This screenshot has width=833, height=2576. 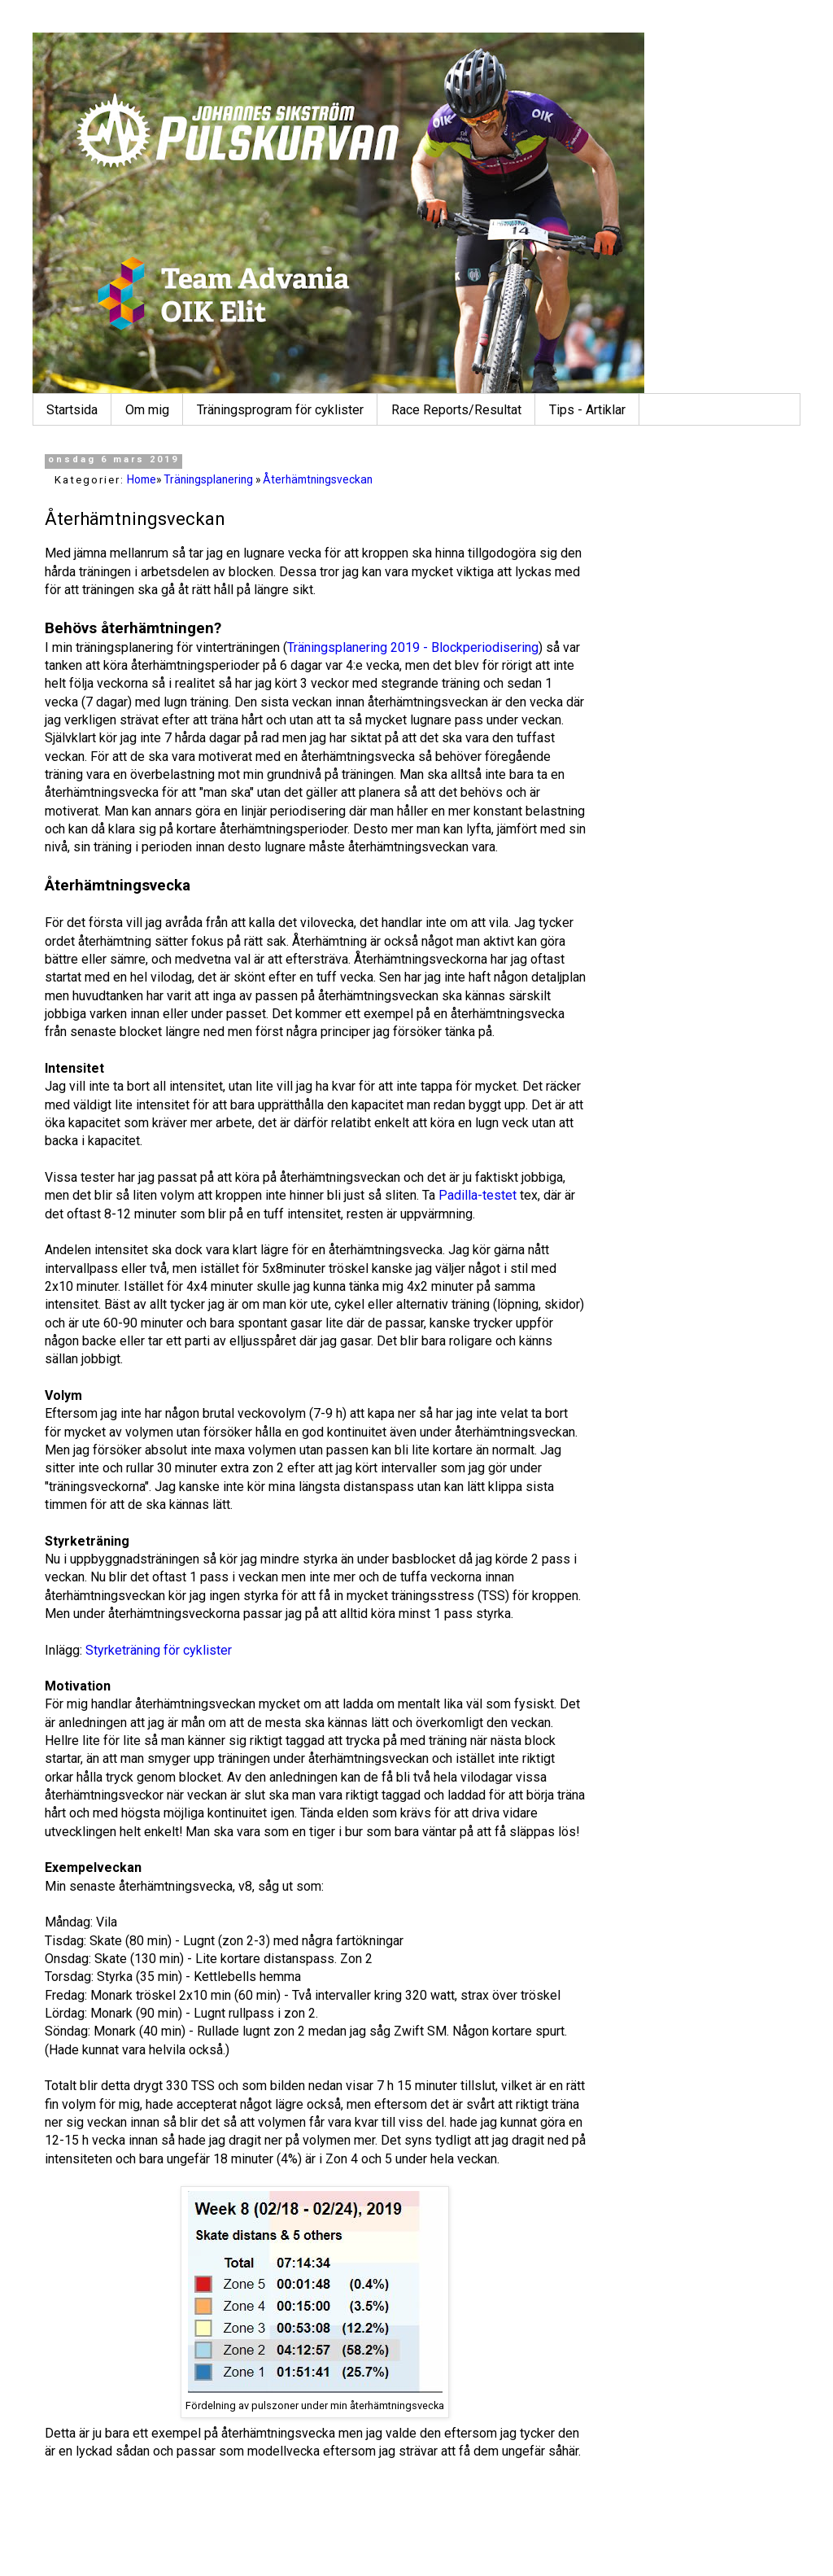 What do you see at coordinates (147, 410) in the screenshot?
I see `Om mig` at bounding box center [147, 410].